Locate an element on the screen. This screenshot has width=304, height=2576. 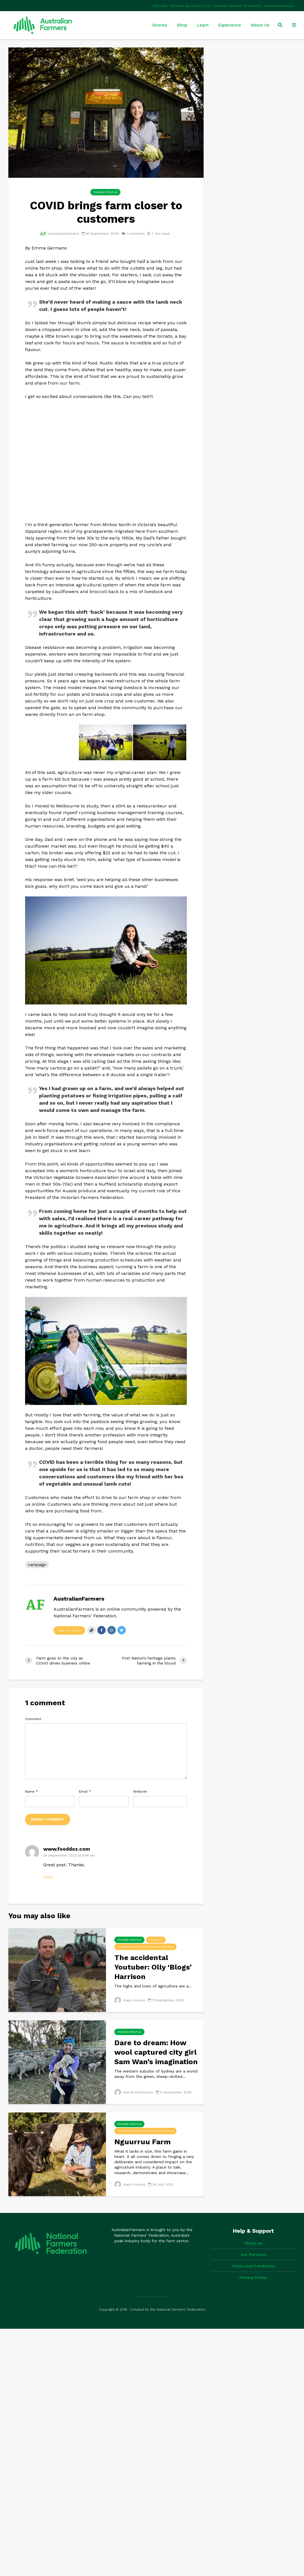
Shop is located at coordinates (182, 25).